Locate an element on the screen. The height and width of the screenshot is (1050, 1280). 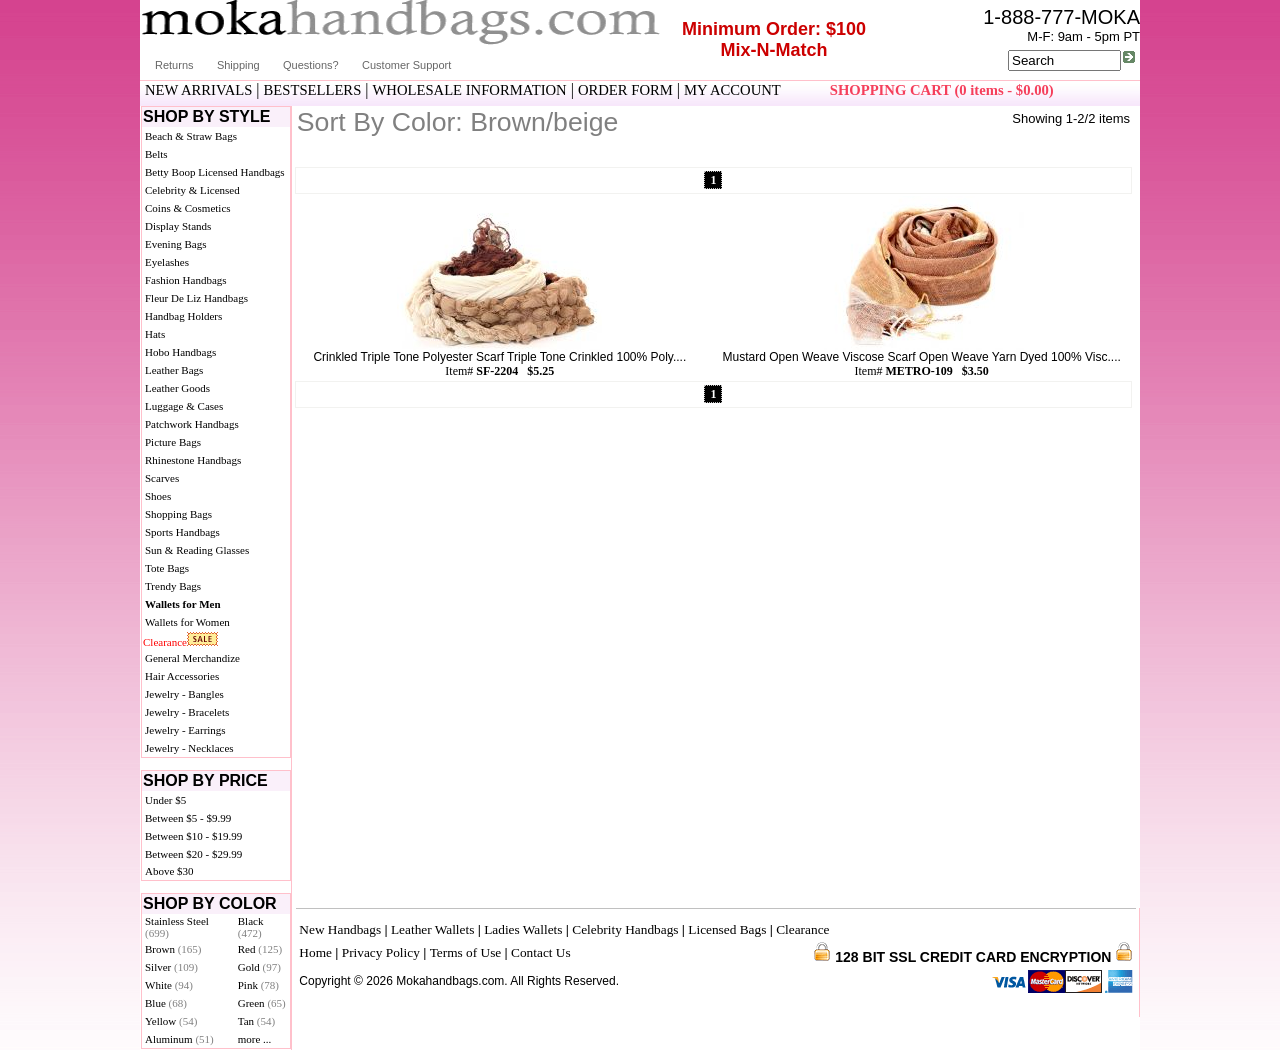
Jewelry - Earrings is located at coordinates (185, 730).